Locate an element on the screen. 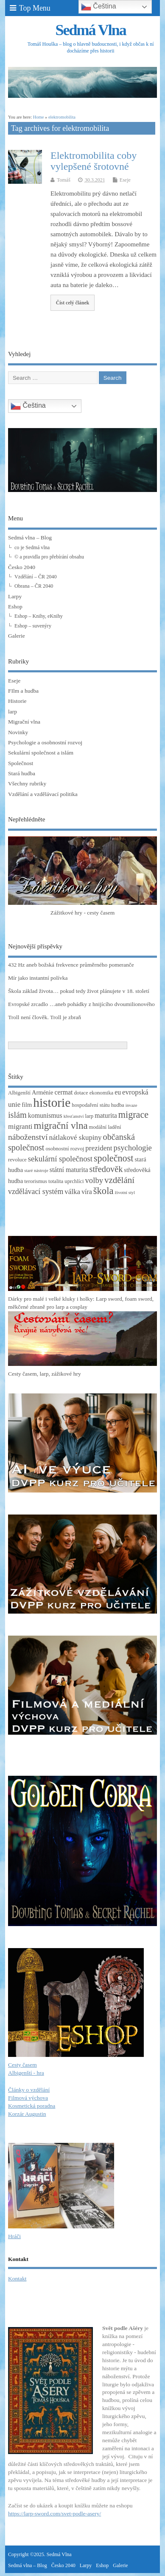 The image size is (165, 2576). maturita [maturita (5 položek)] is located at coordinates (106, 1115).